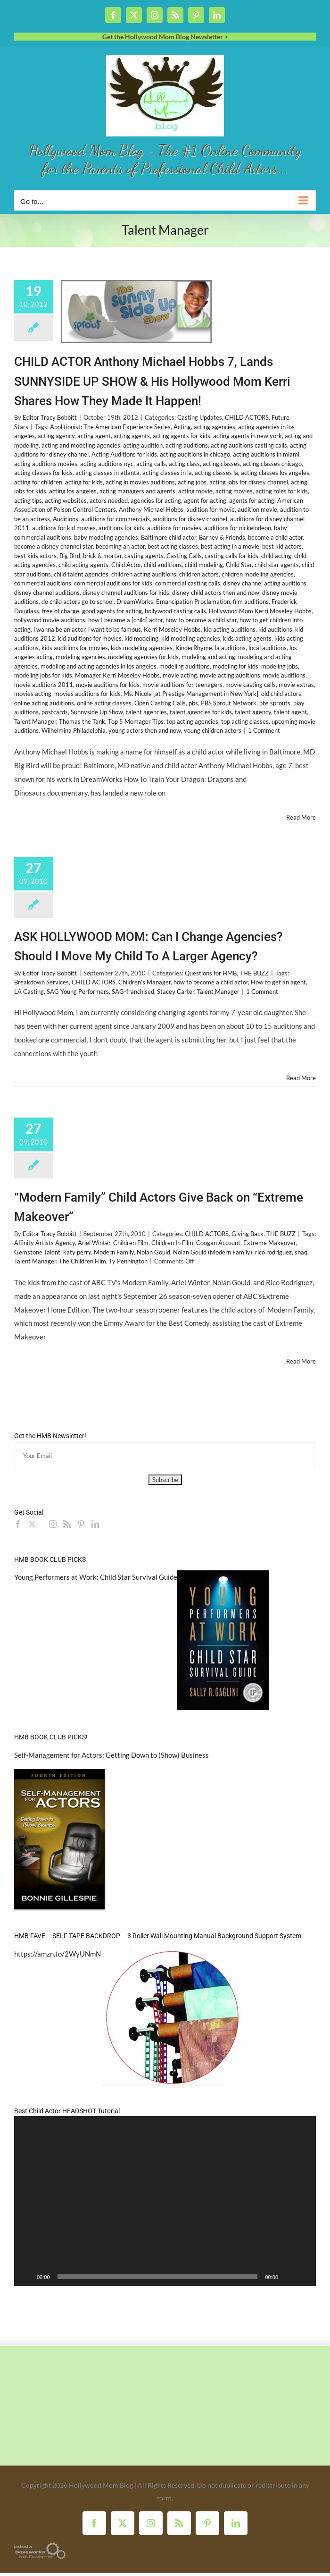 This screenshot has width=330, height=2576. Describe the element at coordinates (112, 611) in the screenshot. I see `good agents for acting` at that location.